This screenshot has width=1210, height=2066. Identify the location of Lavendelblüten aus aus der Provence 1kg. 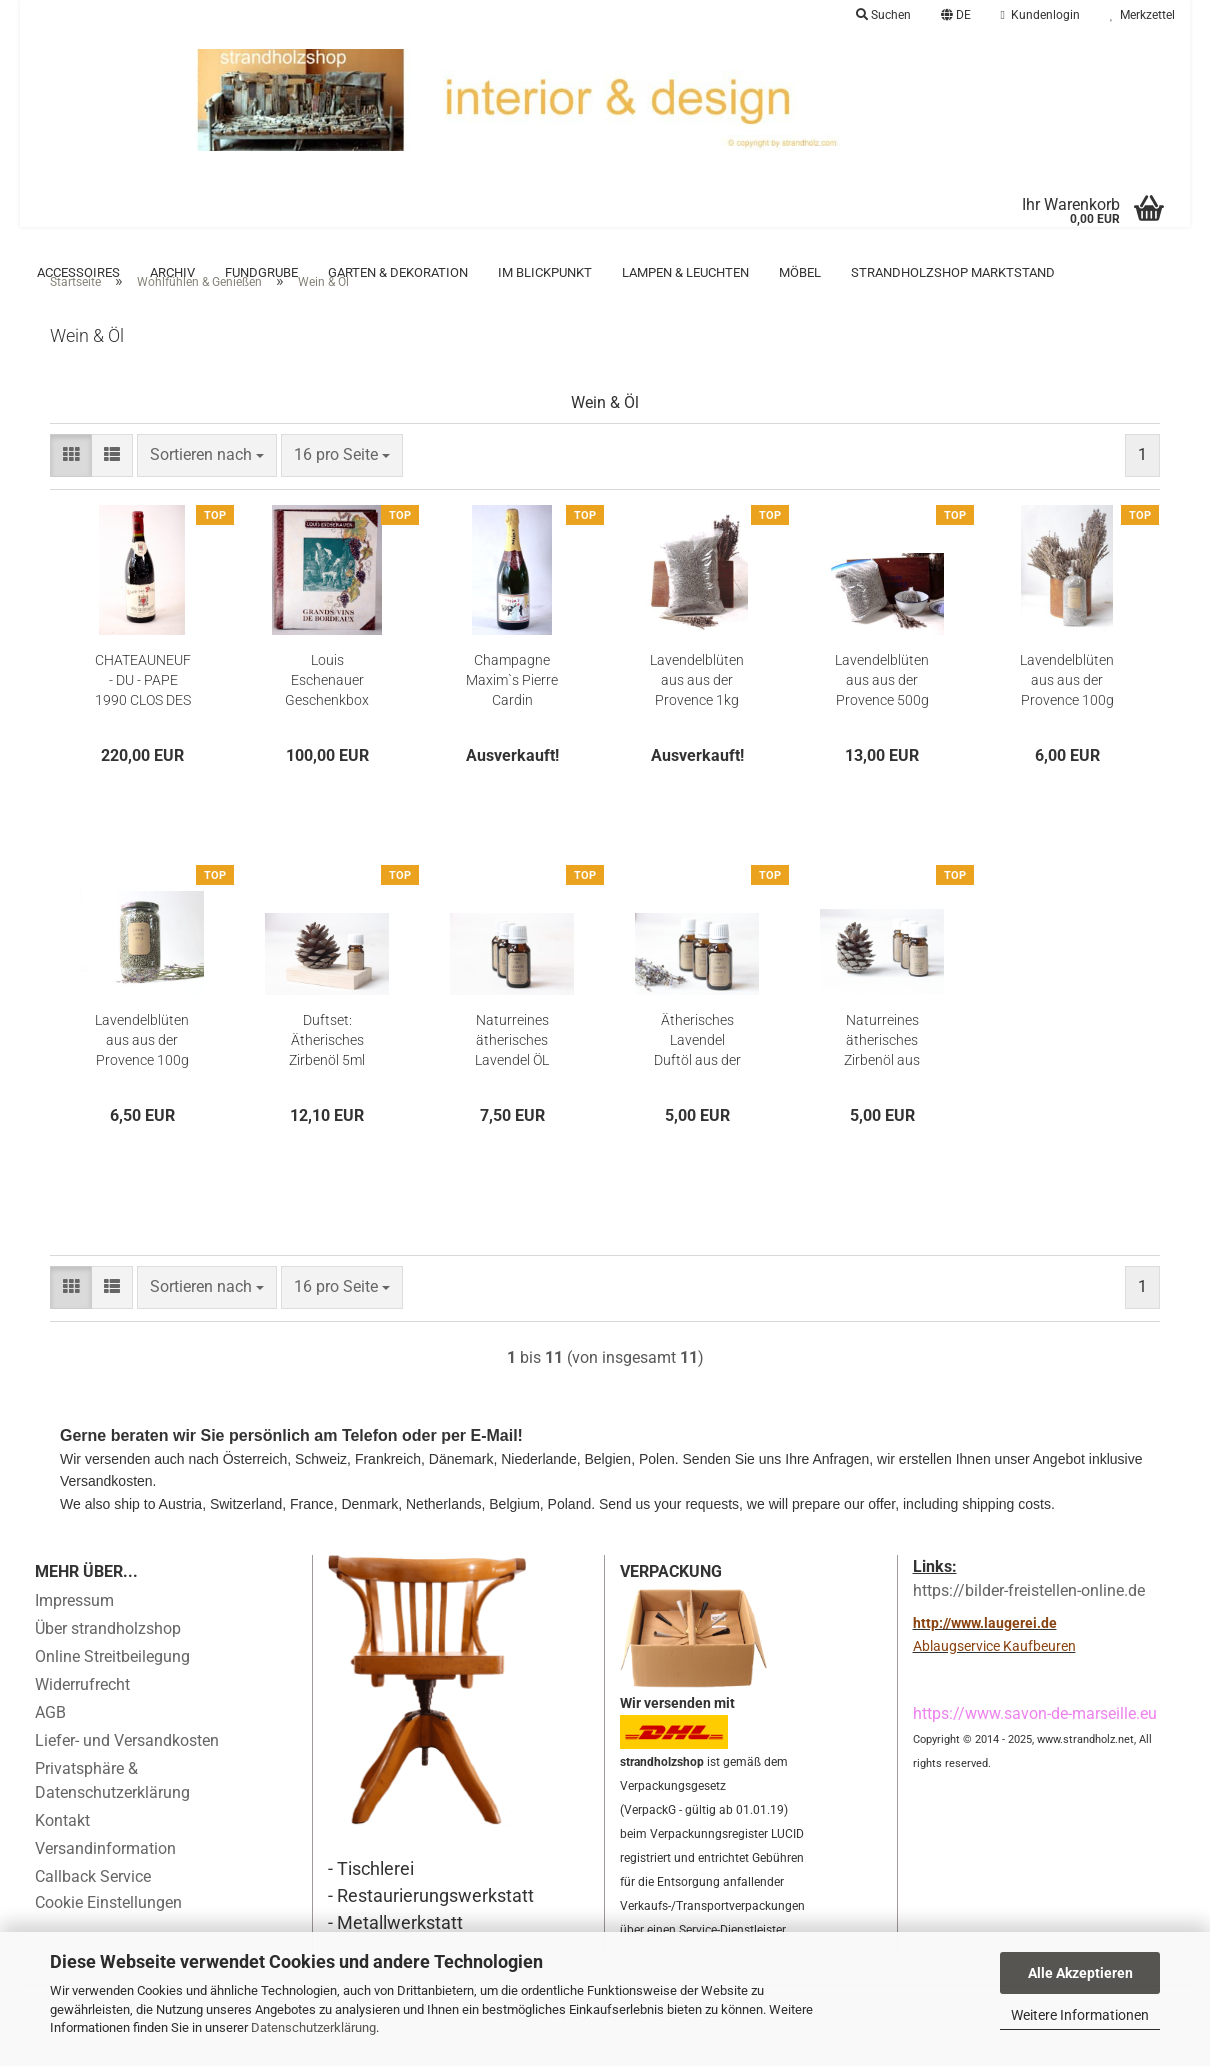
(697, 710).